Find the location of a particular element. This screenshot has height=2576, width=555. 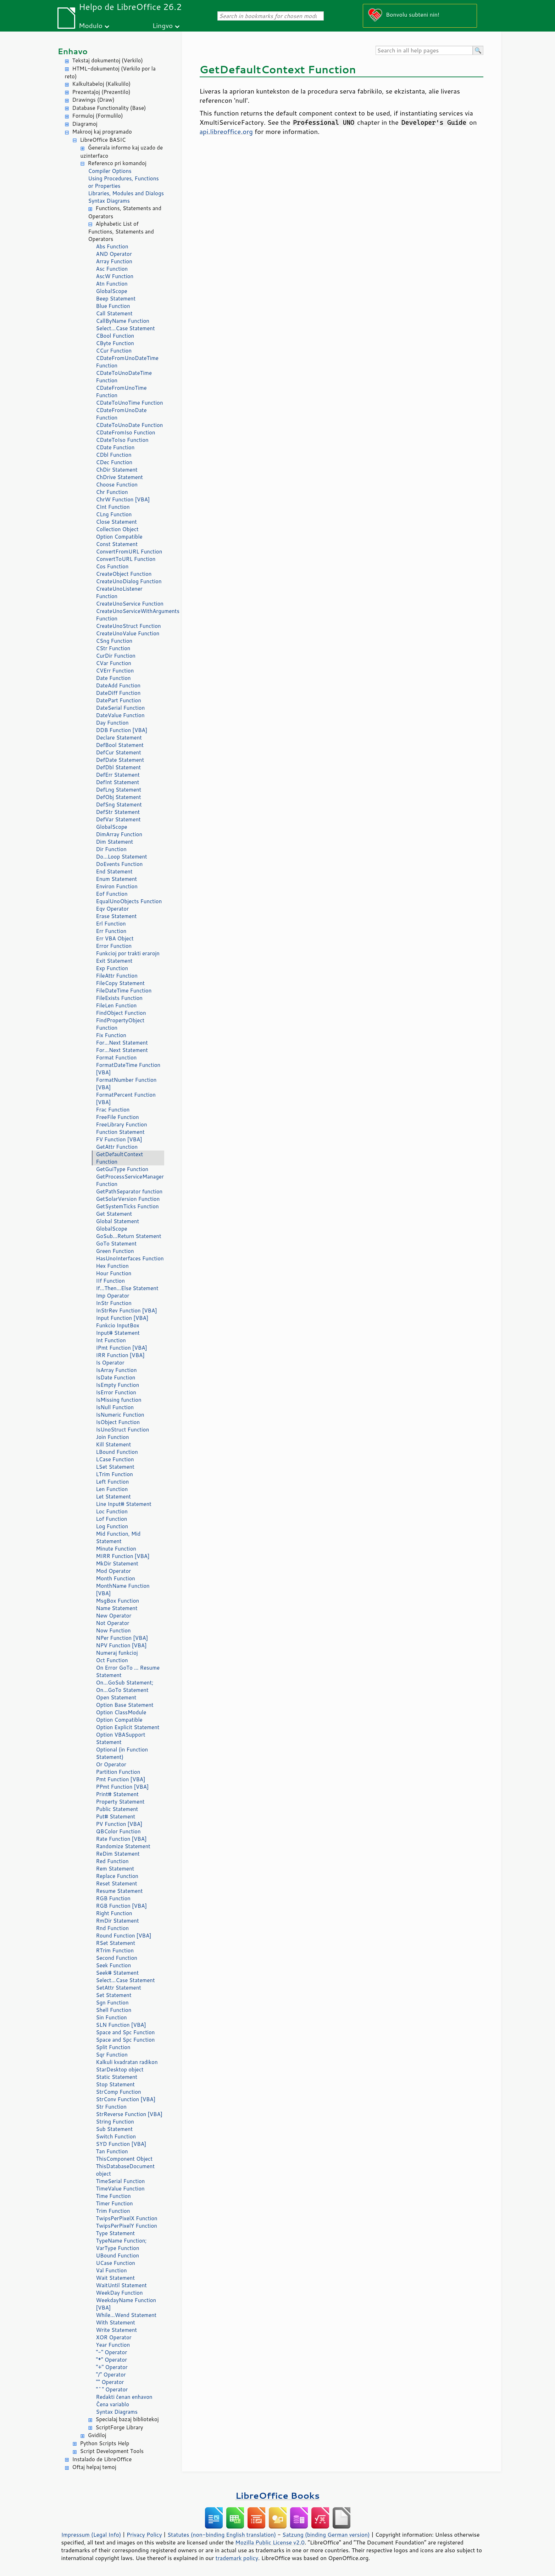

Or Operator is located at coordinates (111, 1764).